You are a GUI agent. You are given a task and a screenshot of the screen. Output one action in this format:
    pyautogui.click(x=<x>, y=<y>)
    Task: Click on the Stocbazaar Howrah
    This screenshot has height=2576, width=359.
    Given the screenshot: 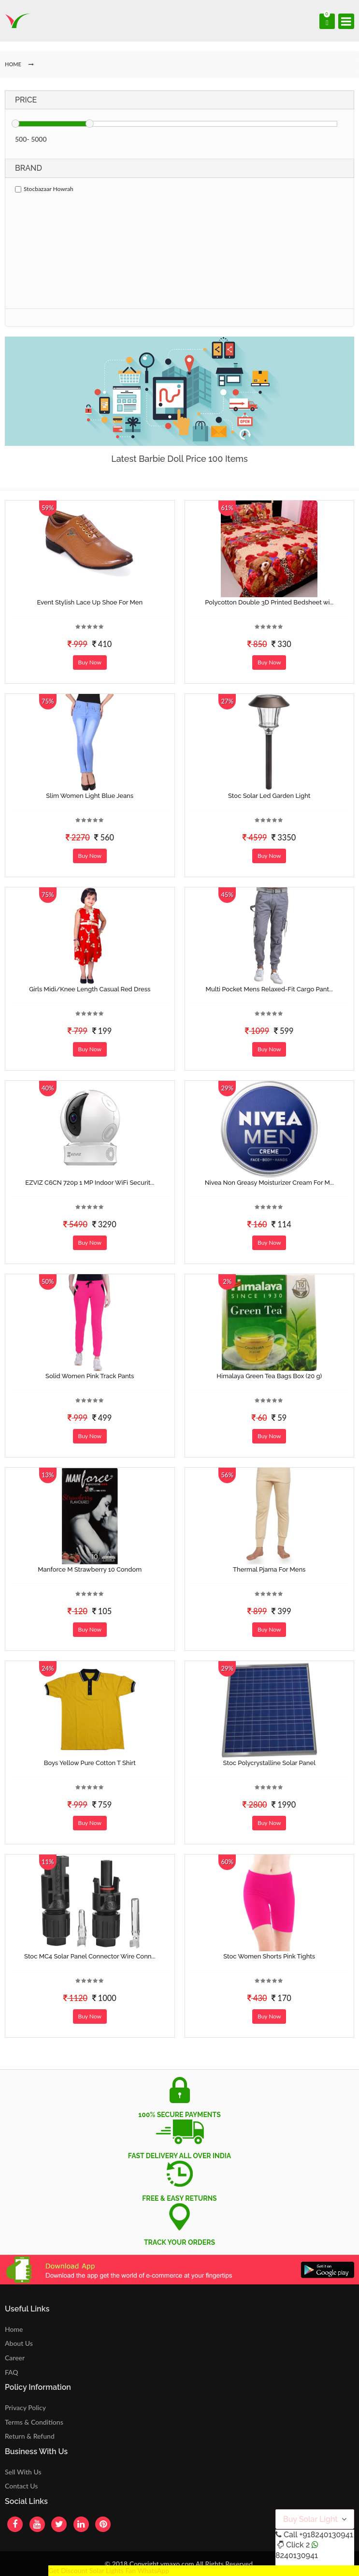 What is the action you would take?
    pyautogui.click(x=44, y=188)
    